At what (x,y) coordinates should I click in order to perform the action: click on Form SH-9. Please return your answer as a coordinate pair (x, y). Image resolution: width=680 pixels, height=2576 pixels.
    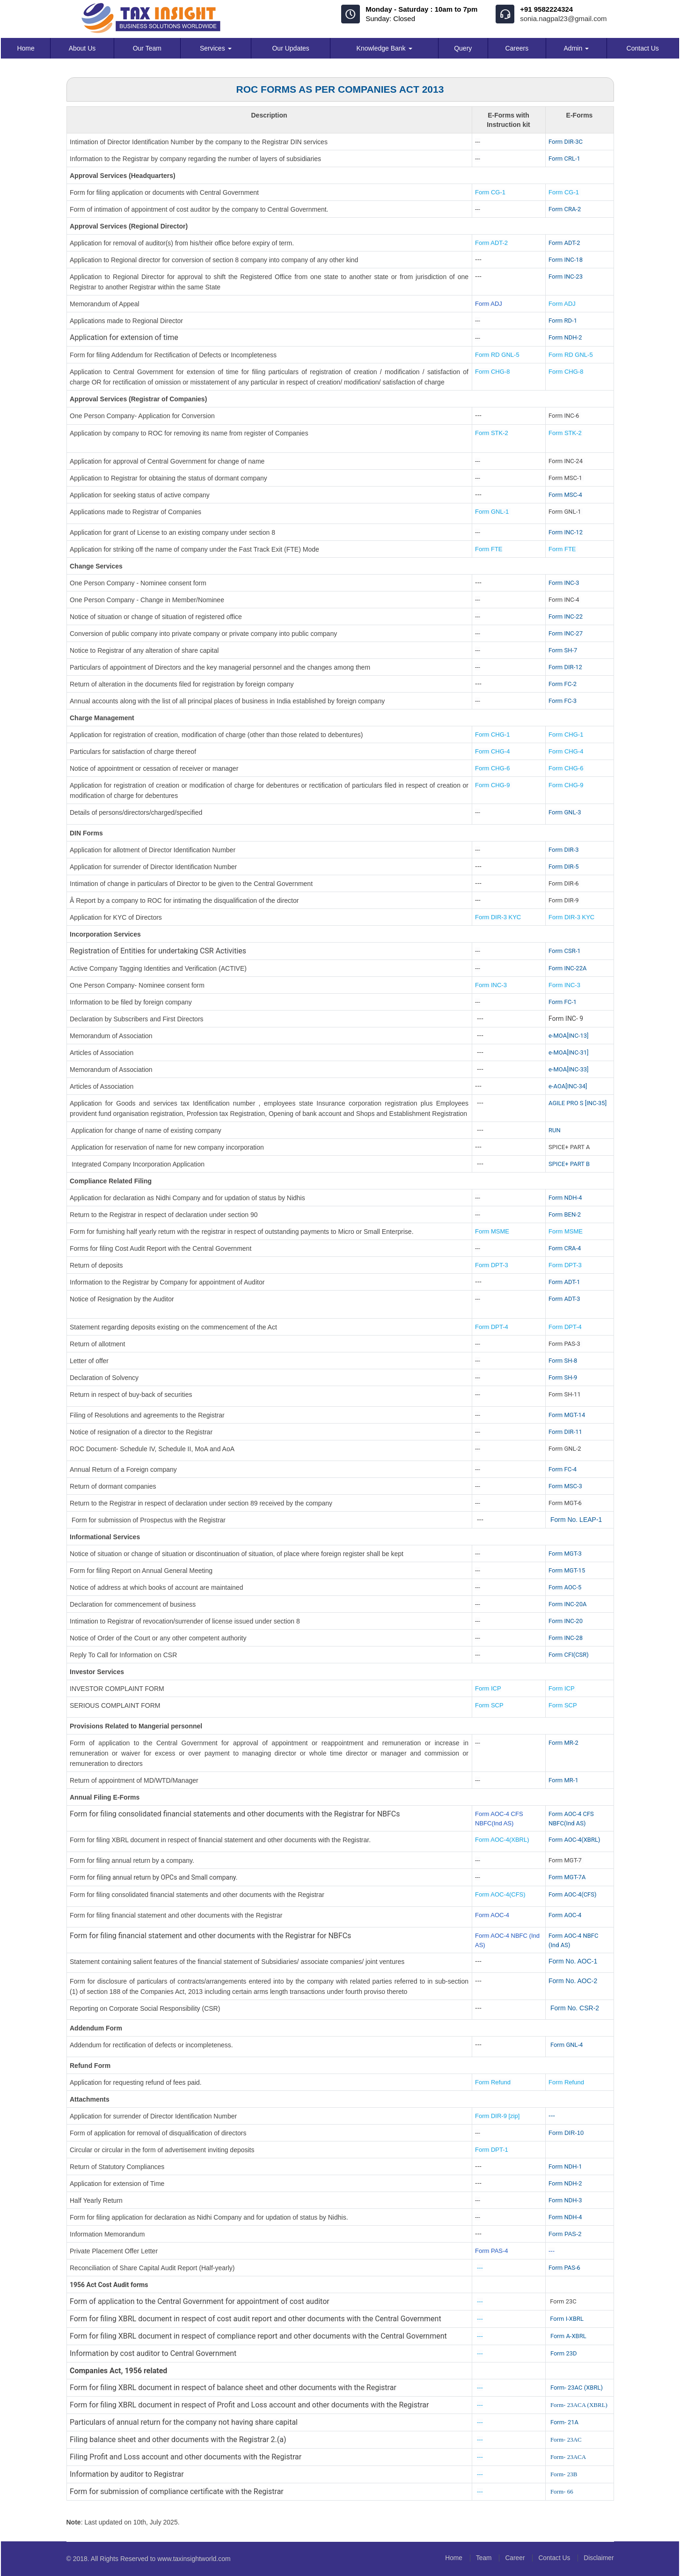
    Looking at the image, I should click on (562, 1377).